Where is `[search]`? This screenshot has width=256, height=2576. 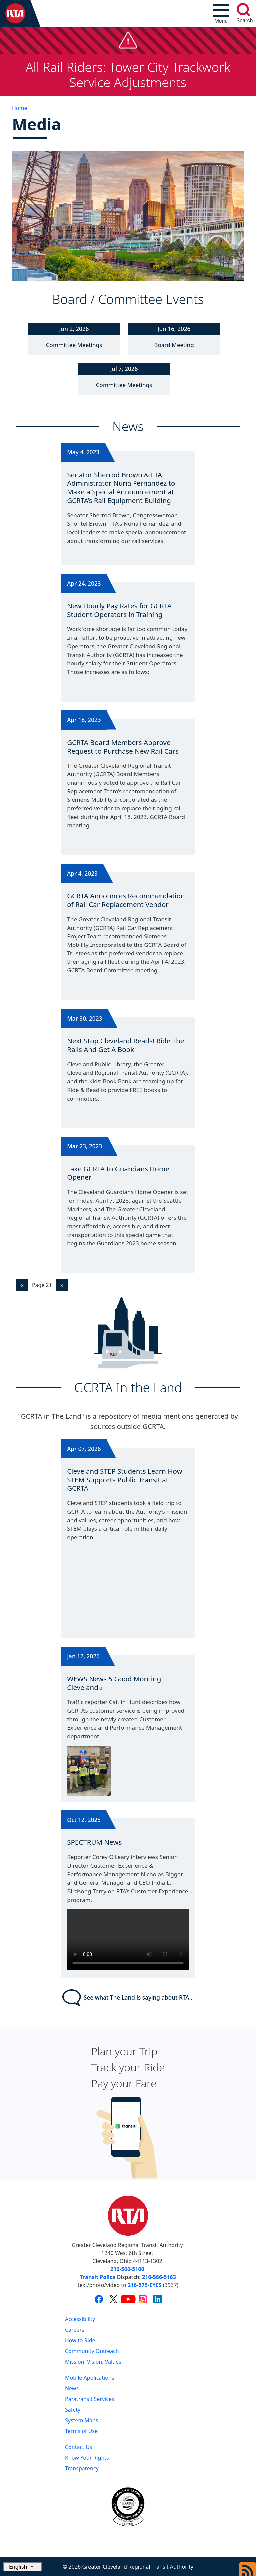 [search] is located at coordinates (243, 9).